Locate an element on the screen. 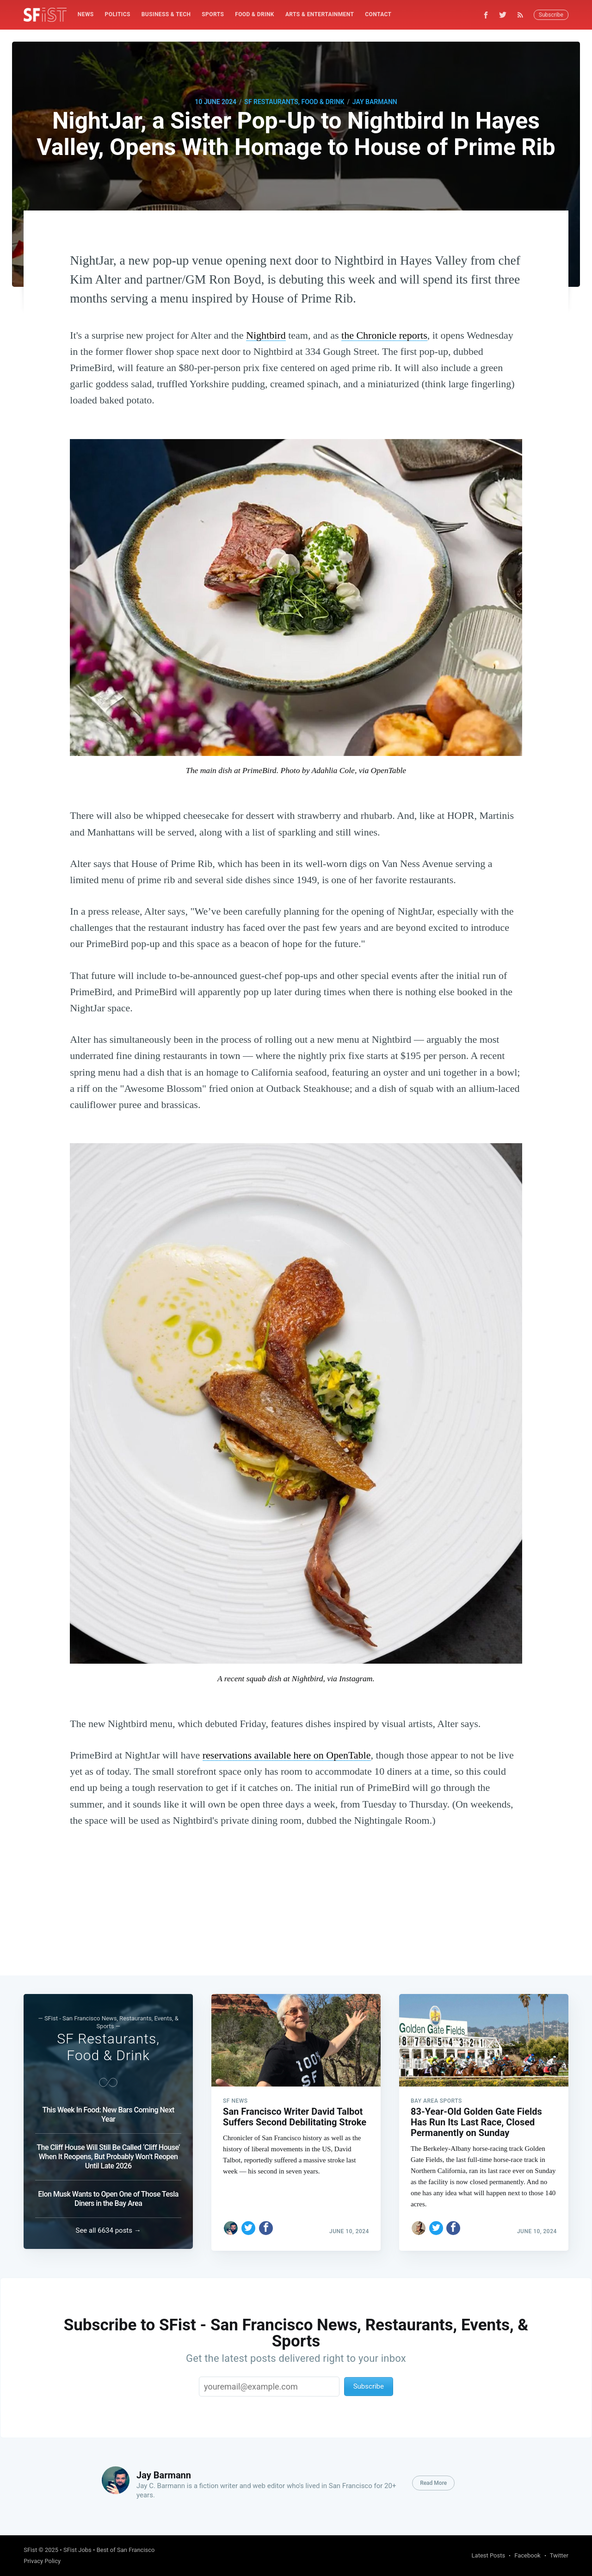 This screenshot has height=2576, width=592. Politics is located at coordinates (117, 14).